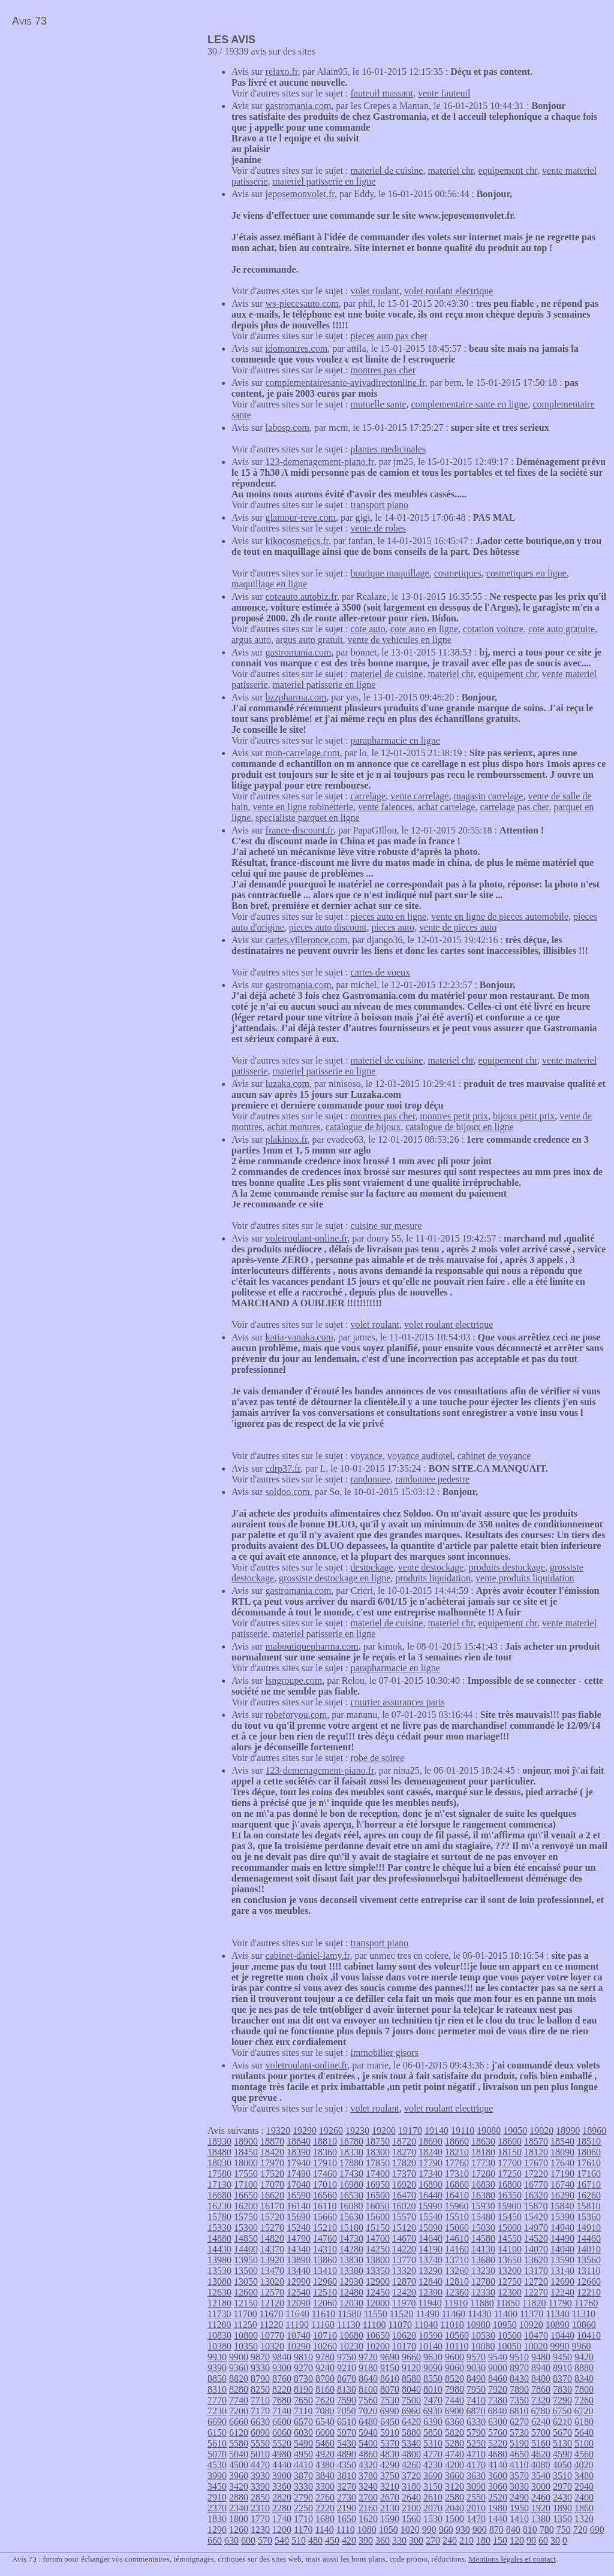 The height and width of the screenshot is (2576, 614). I want to click on 15150, so click(378, 2227).